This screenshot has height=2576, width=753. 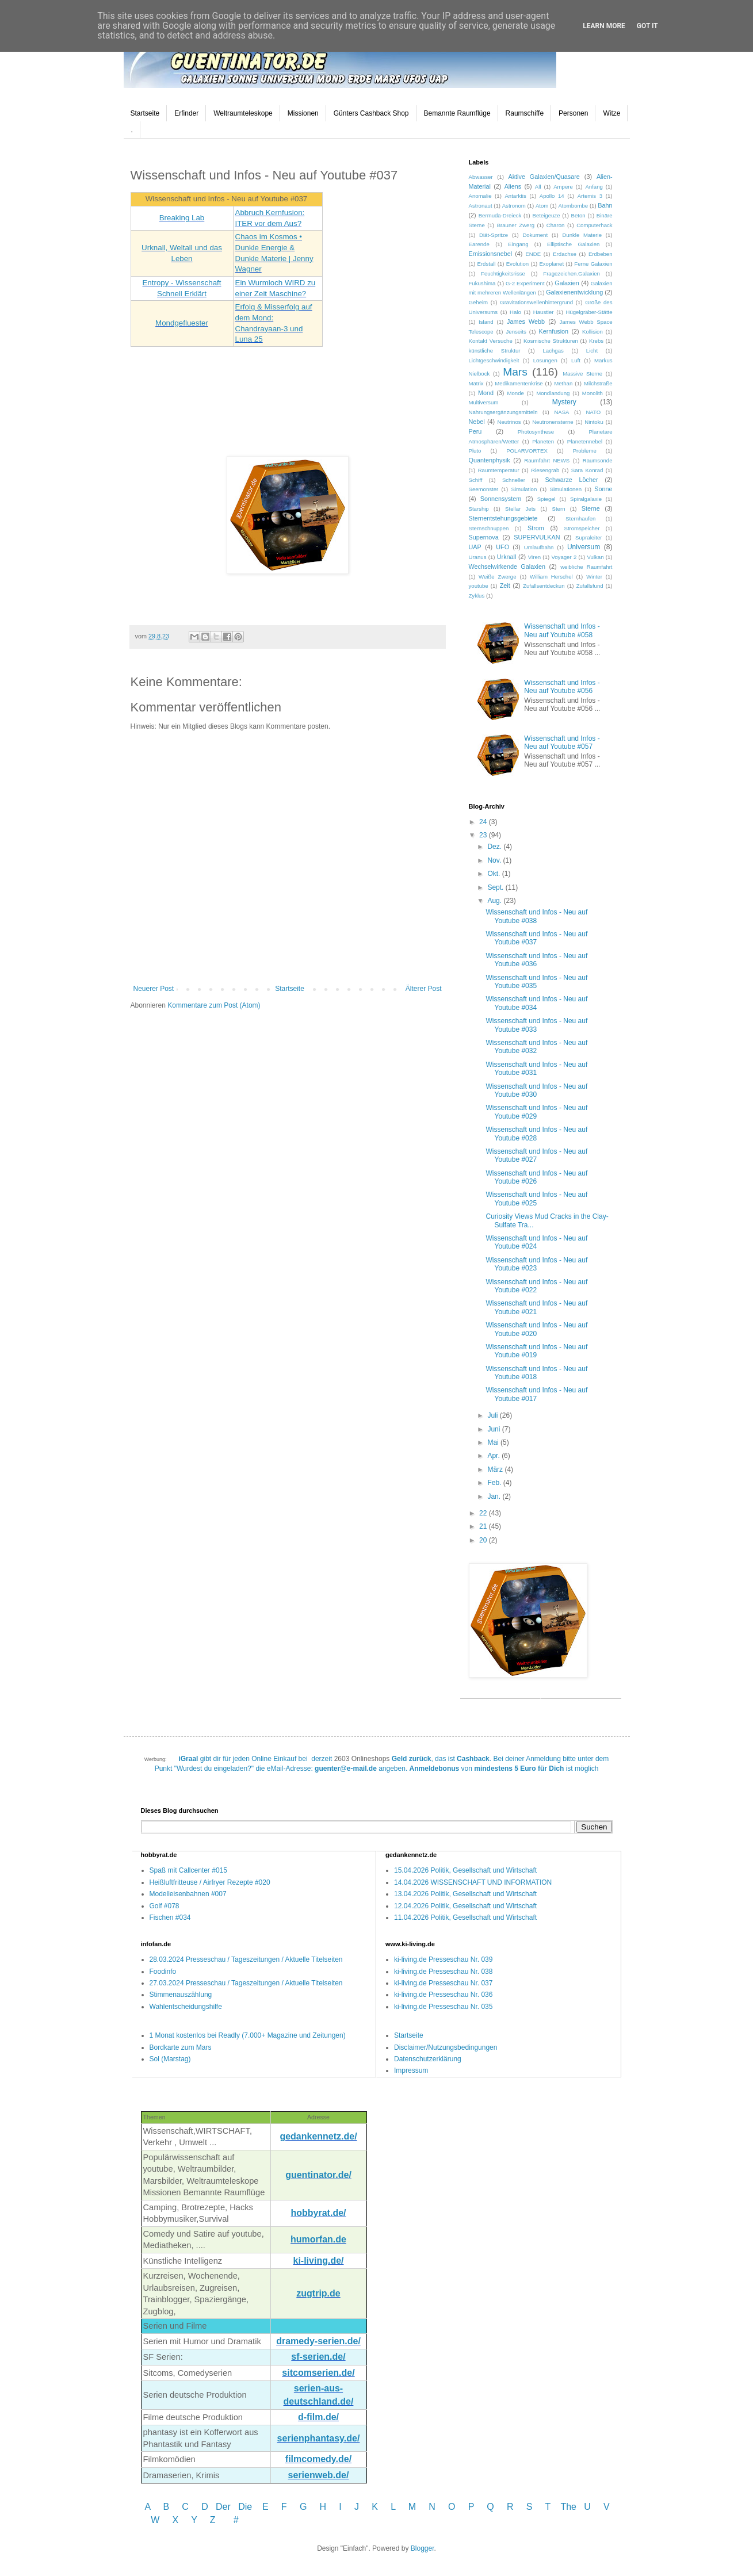 What do you see at coordinates (245, 2507) in the screenshot?
I see `Die` at bounding box center [245, 2507].